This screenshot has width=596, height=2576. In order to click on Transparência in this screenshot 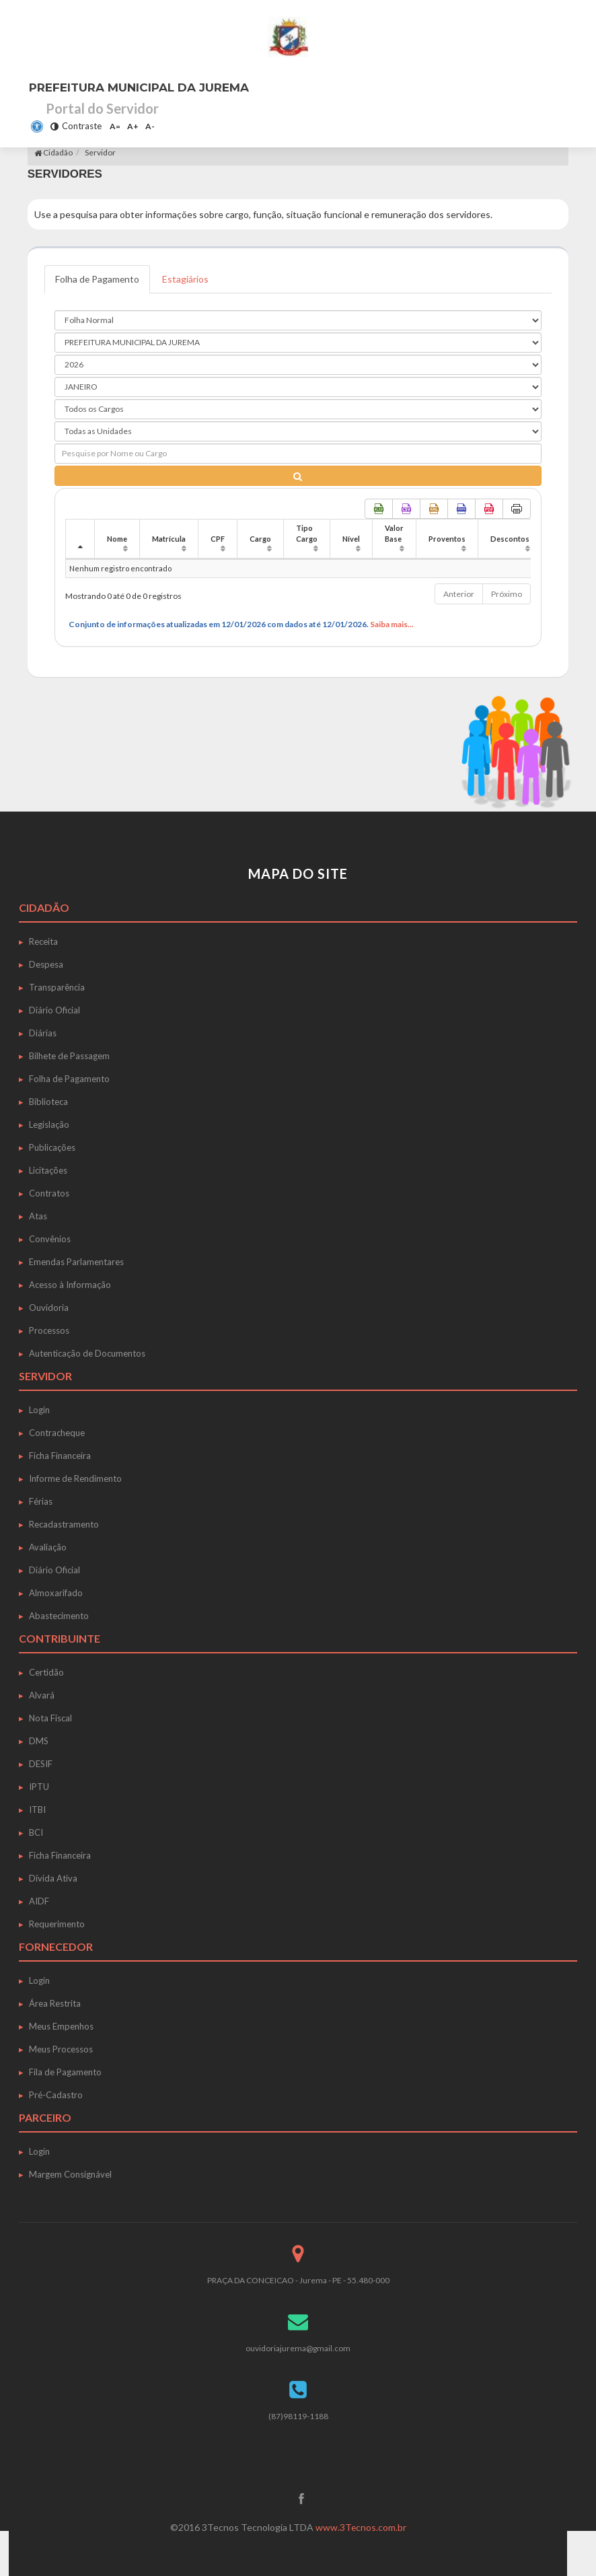, I will do `click(57, 987)`.